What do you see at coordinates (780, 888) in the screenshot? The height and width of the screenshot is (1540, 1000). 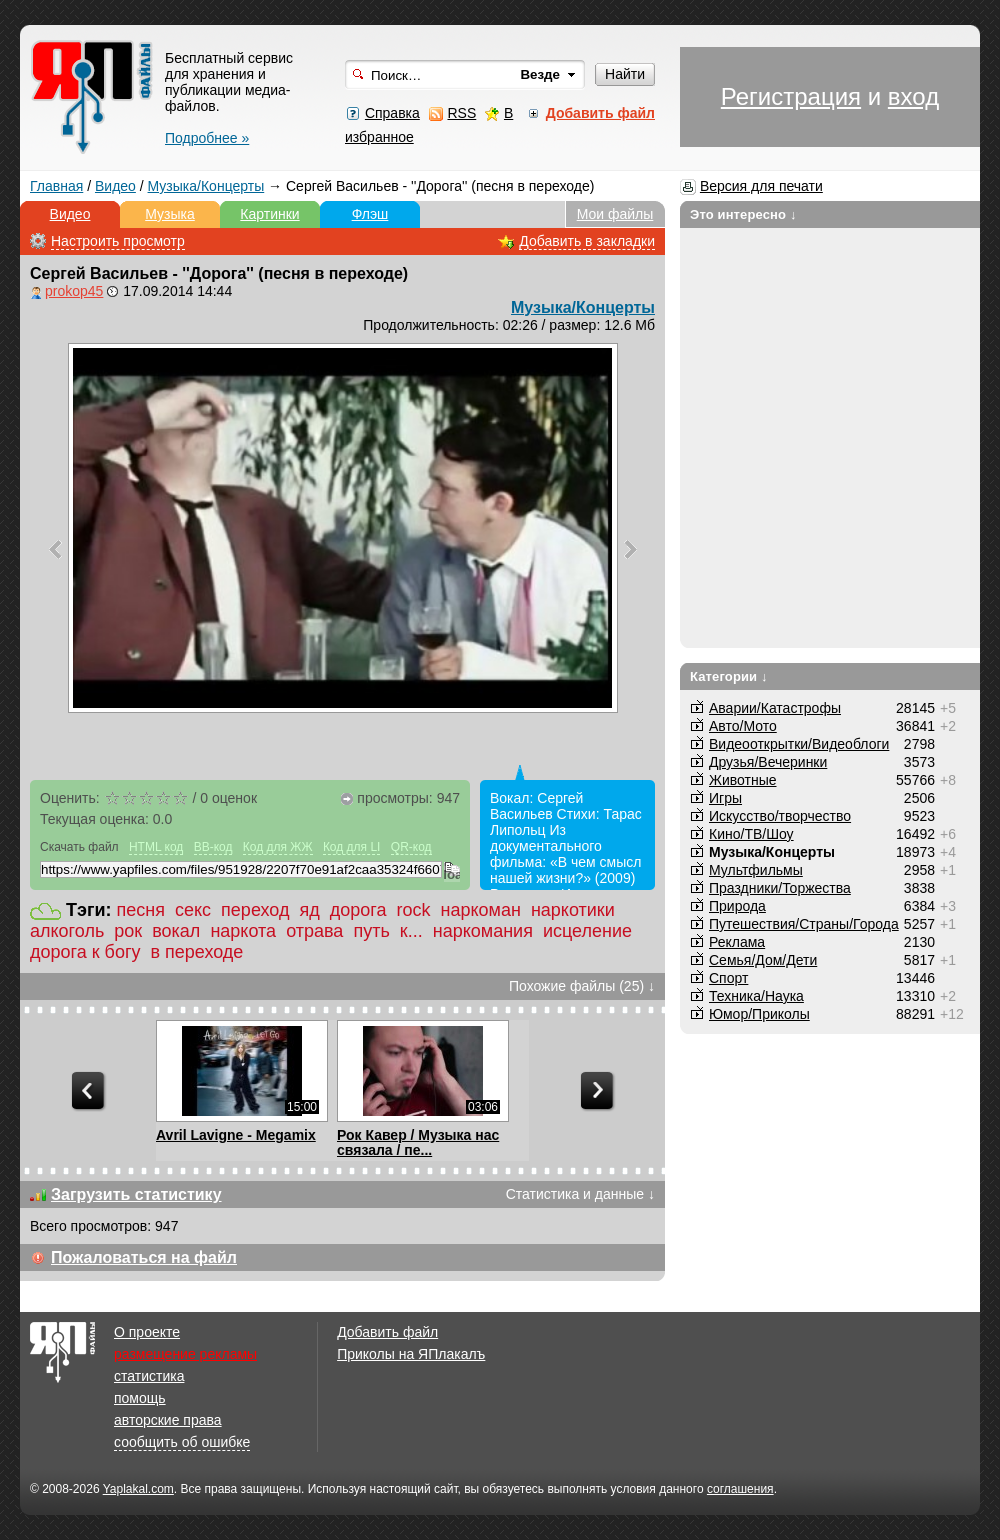 I see `Праздники/Торжества` at bounding box center [780, 888].